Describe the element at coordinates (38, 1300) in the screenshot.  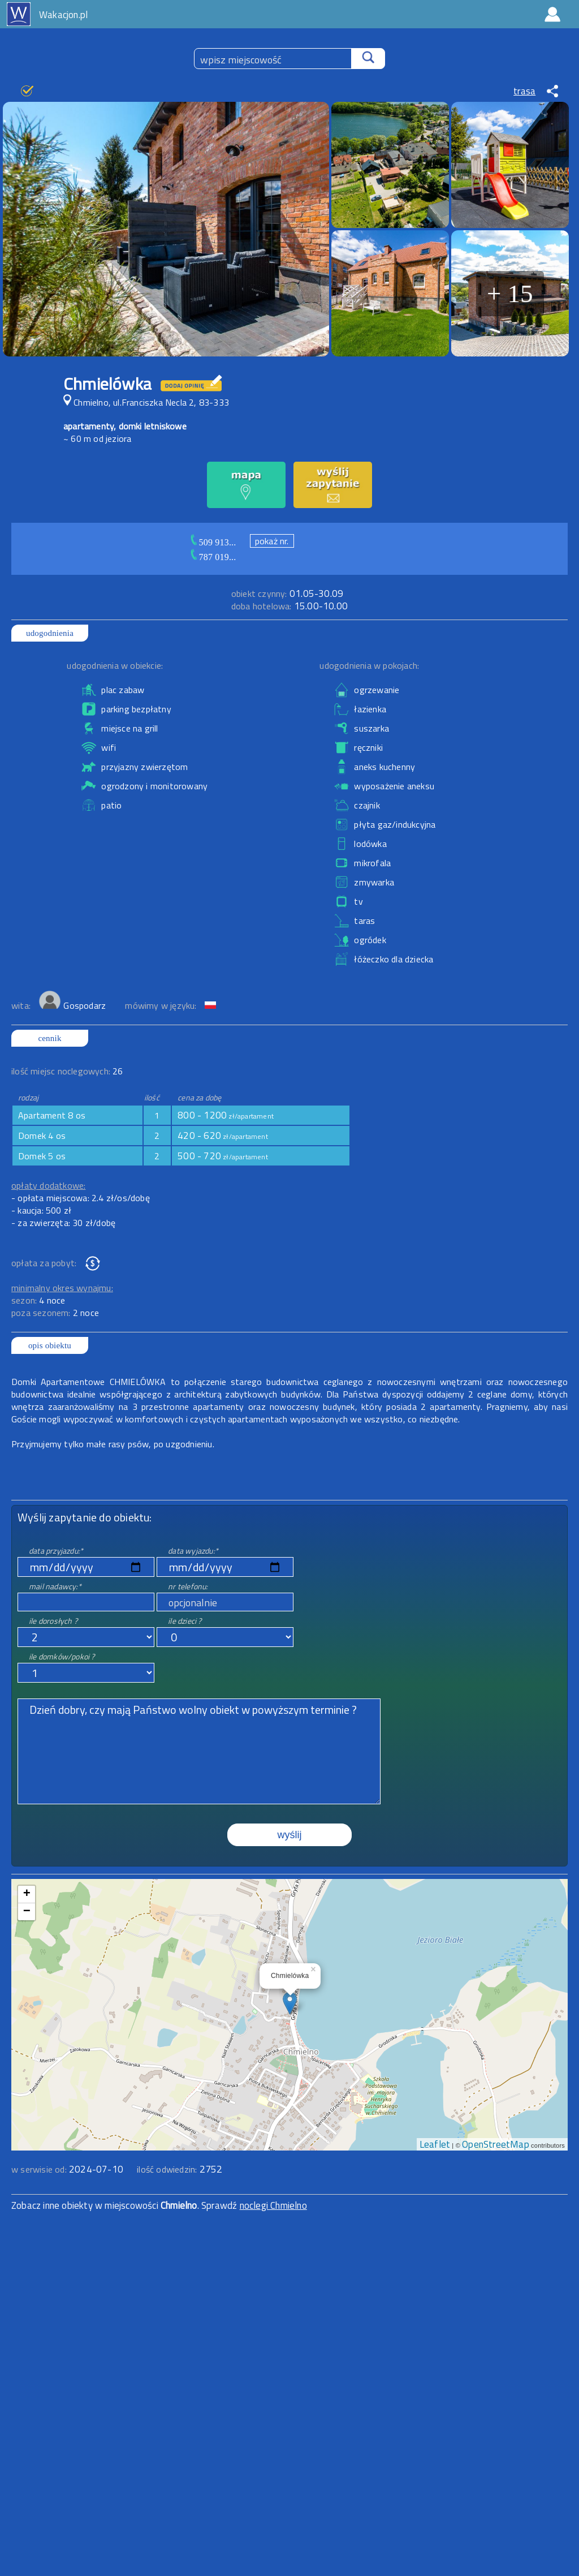
I see `sezon:` at that location.